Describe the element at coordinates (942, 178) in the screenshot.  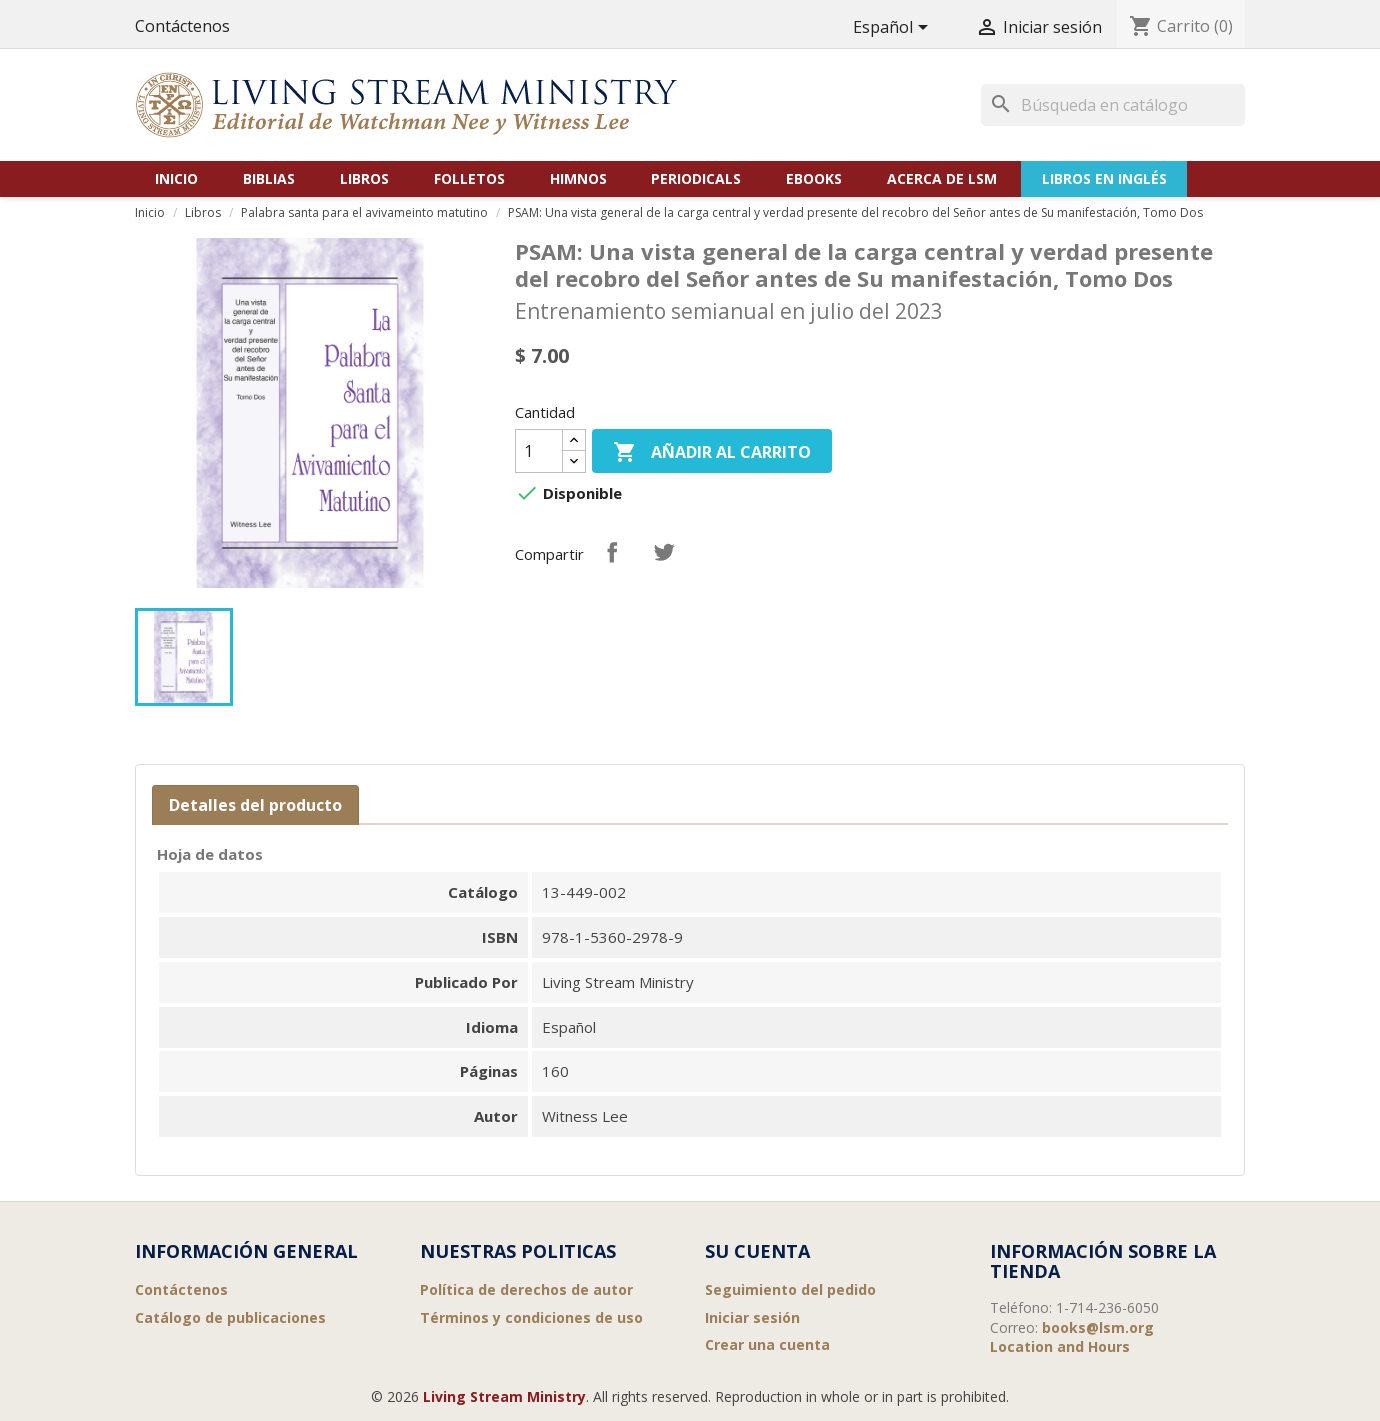
I see `Acerca de LSM` at that location.